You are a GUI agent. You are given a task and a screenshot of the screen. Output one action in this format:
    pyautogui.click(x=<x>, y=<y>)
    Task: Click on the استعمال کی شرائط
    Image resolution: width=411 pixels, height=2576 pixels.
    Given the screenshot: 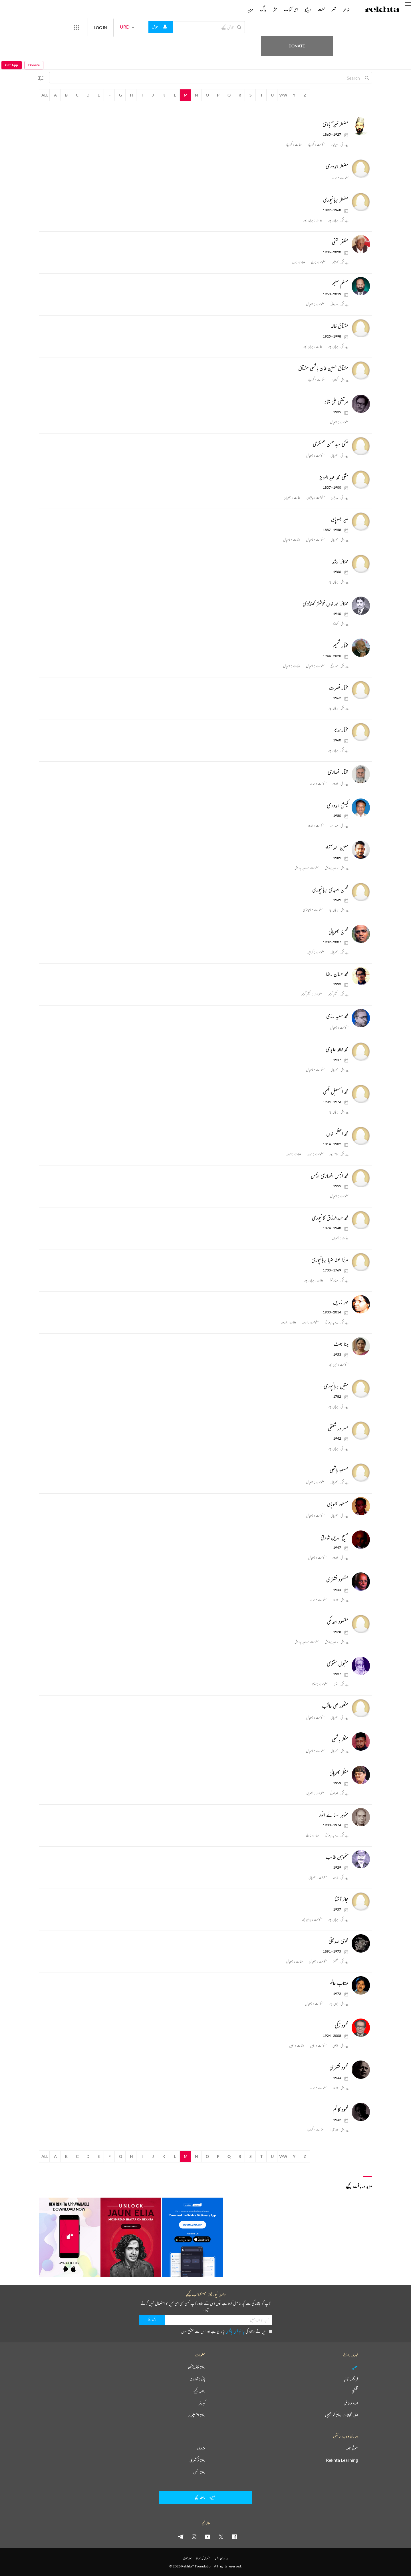 What is the action you would take?
    pyautogui.click(x=203, y=2558)
    